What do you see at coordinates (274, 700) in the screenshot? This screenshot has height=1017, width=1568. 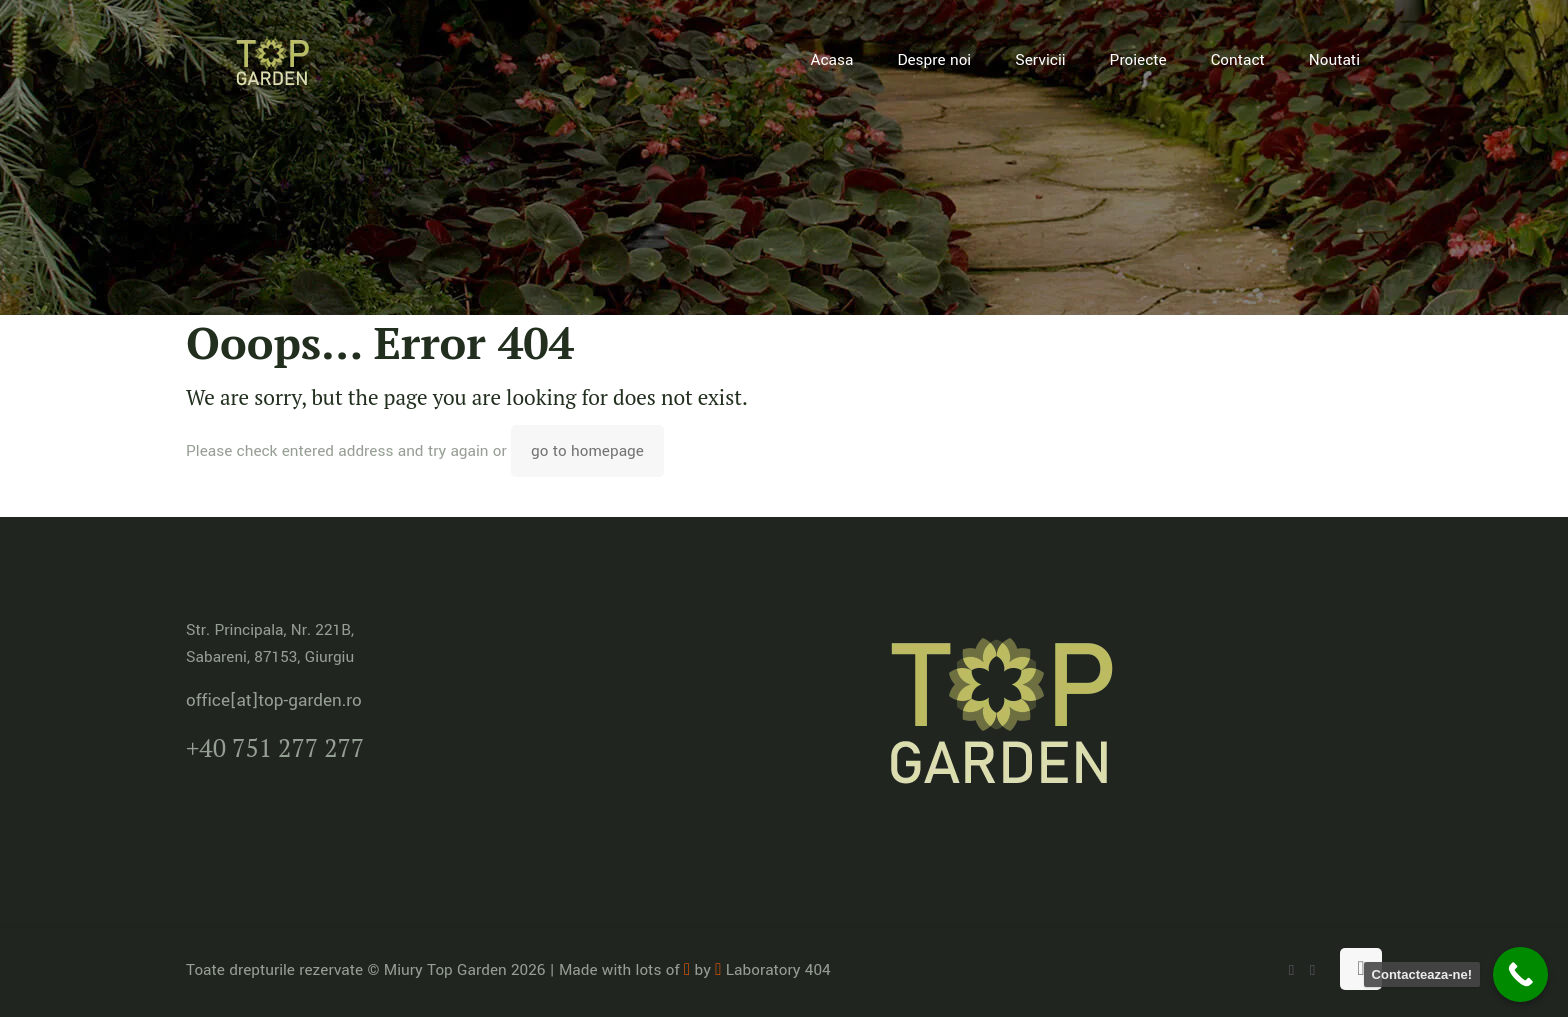 I see `office[at]top-garden.ro` at bounding box center [274, 700].